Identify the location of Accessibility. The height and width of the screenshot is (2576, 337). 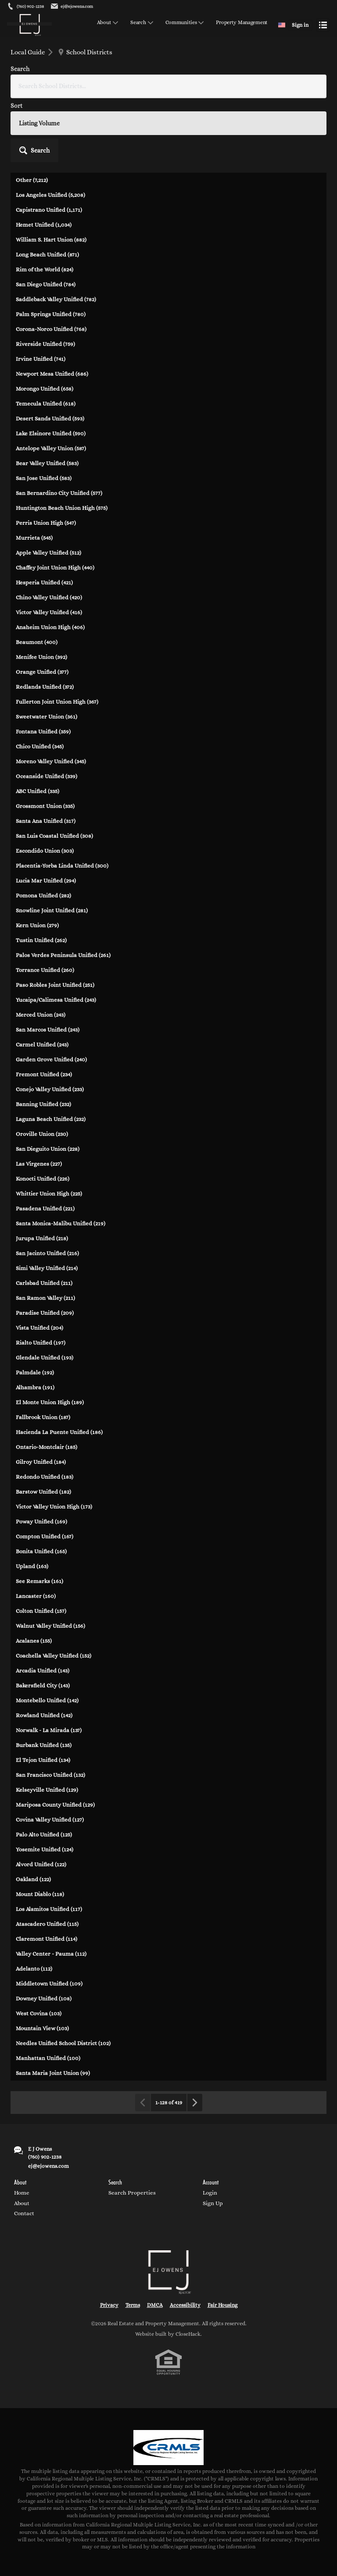
(185, 2241).